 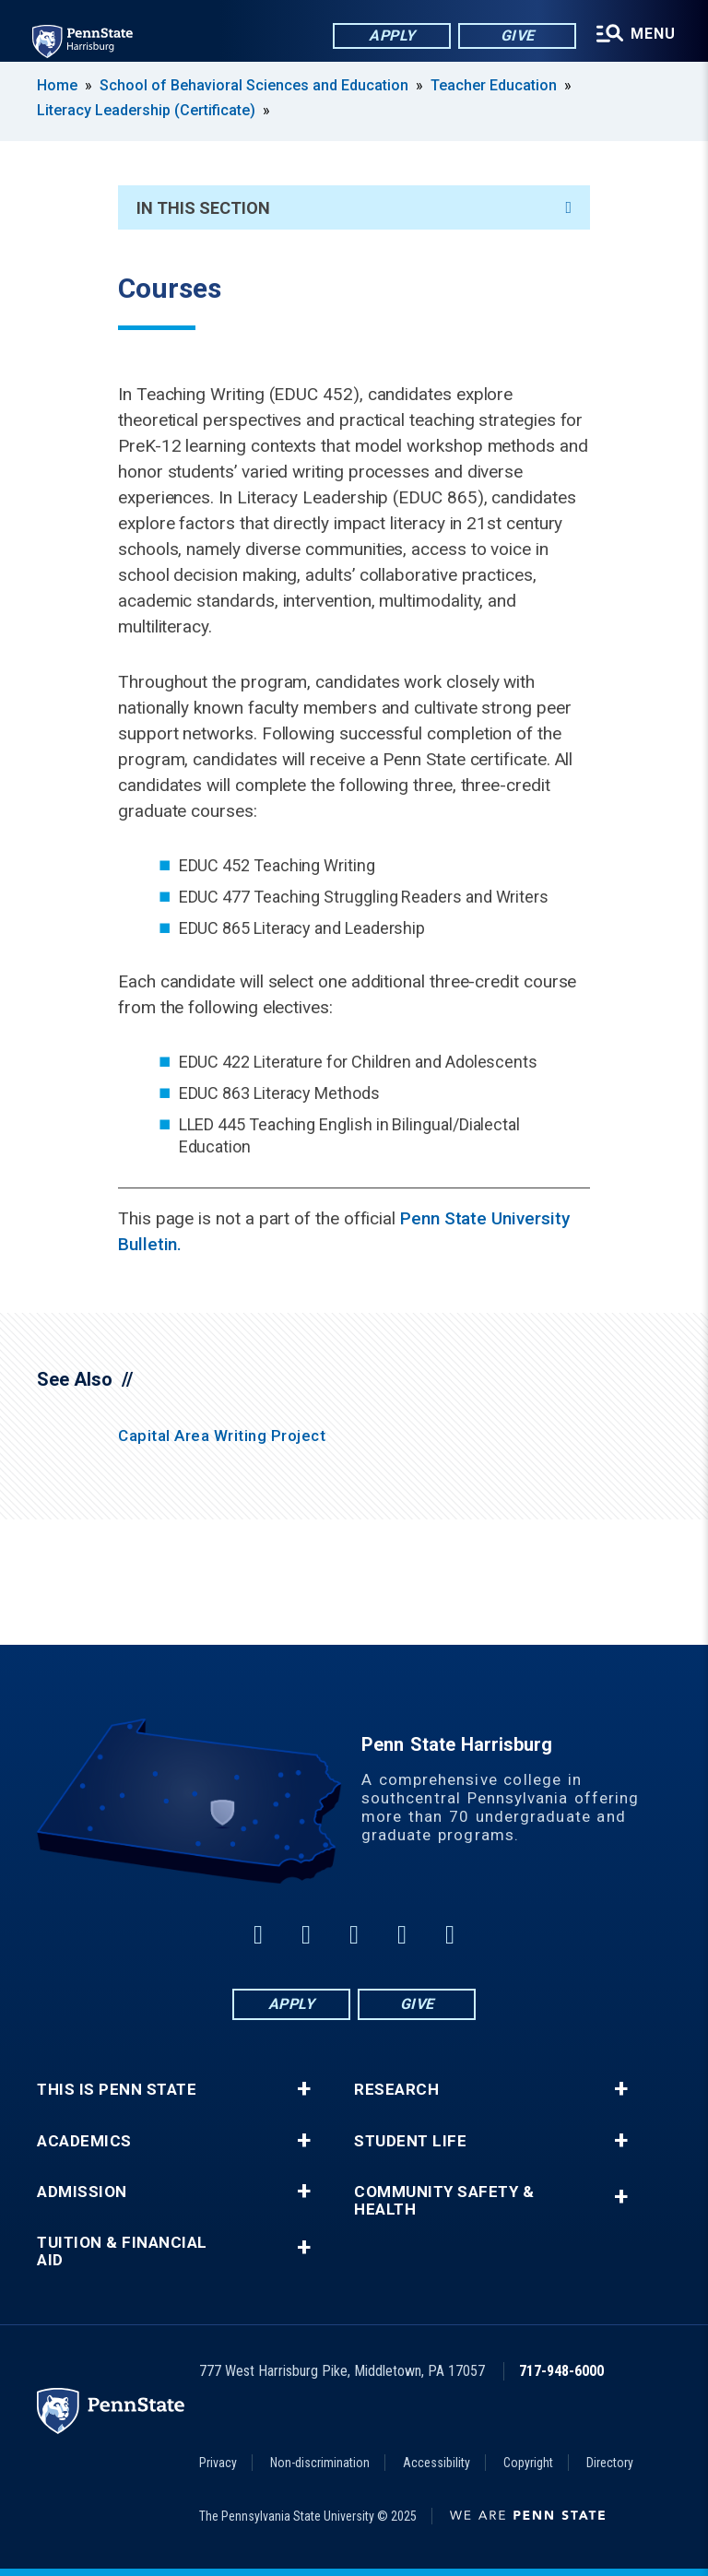 I want to click on Academics, so click(x=84, y=2141).